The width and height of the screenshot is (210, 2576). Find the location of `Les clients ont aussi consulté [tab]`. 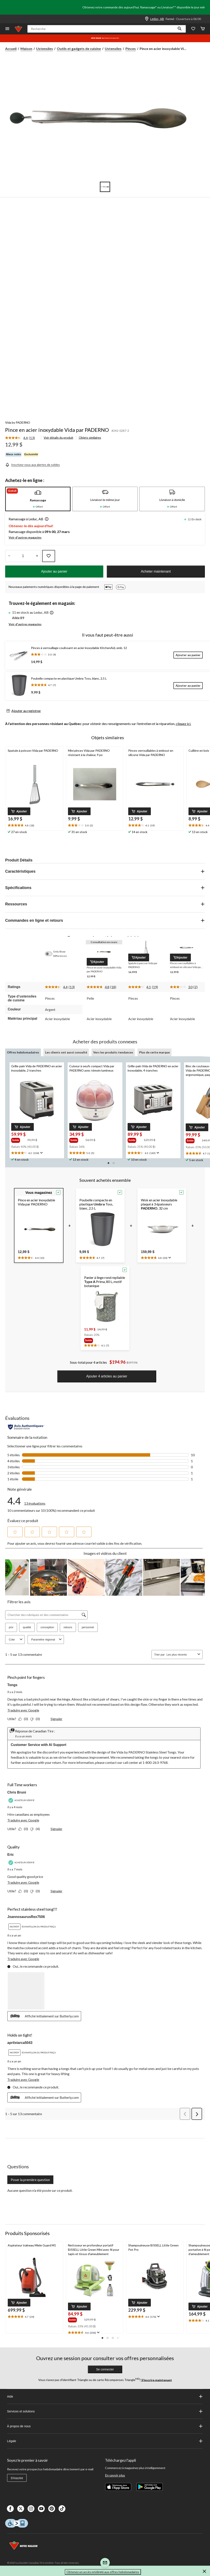

Les clients ont aussi consulté [tab] is located at coordinates (66, 1052).